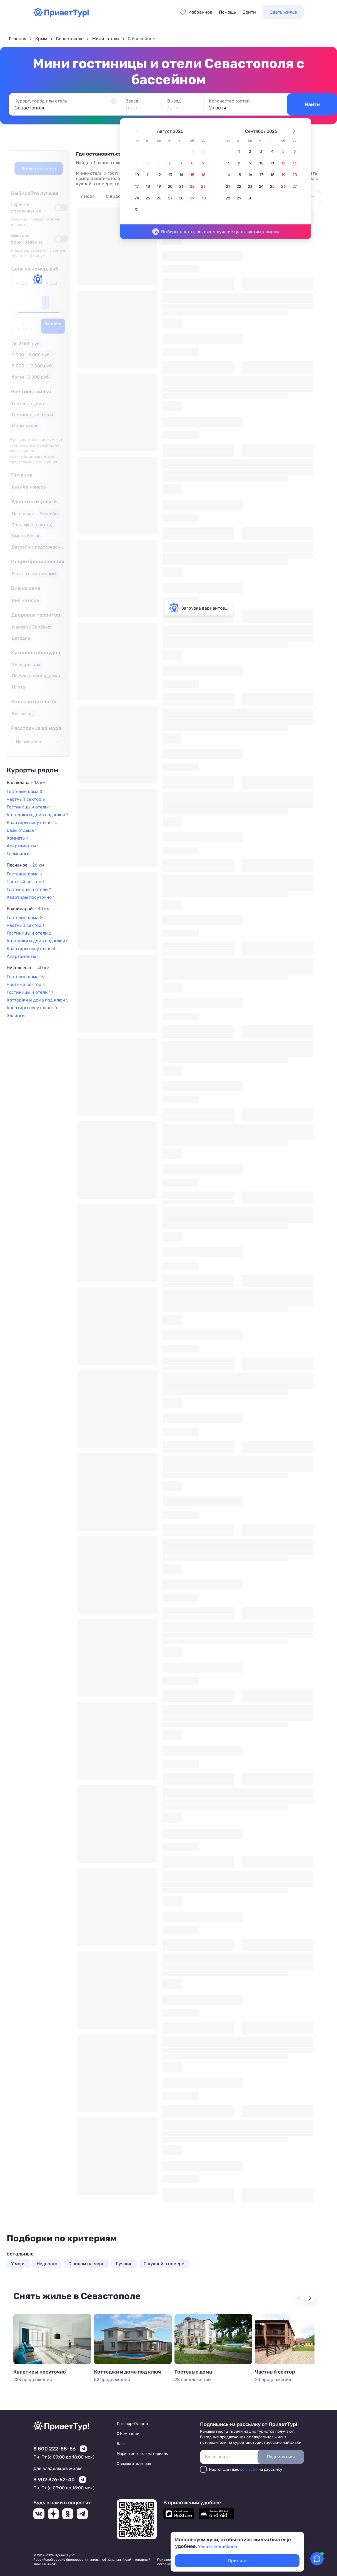 This screenshot has height=2576, width=337. Describe the element at coordinates (127, 2372) in the screenshot. I see `Коттеджи и дома под ключ` at that location.